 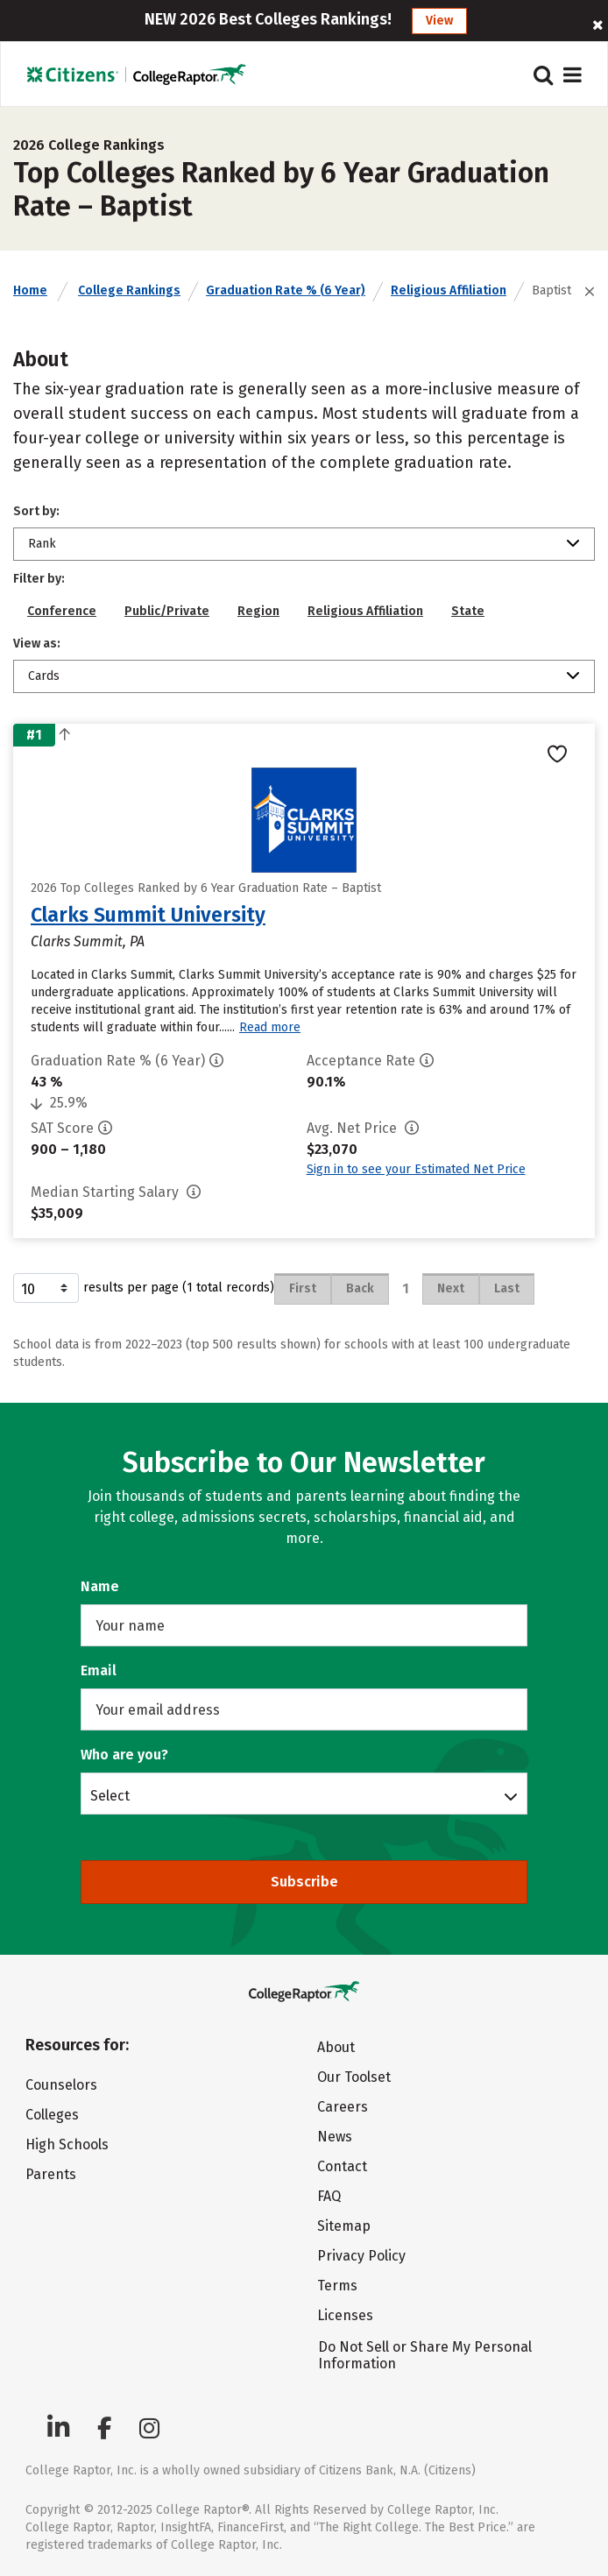 What do you see at coordinates (36, 643) in the screenshot?
I see `View as:` at bounding box center [36, 643].